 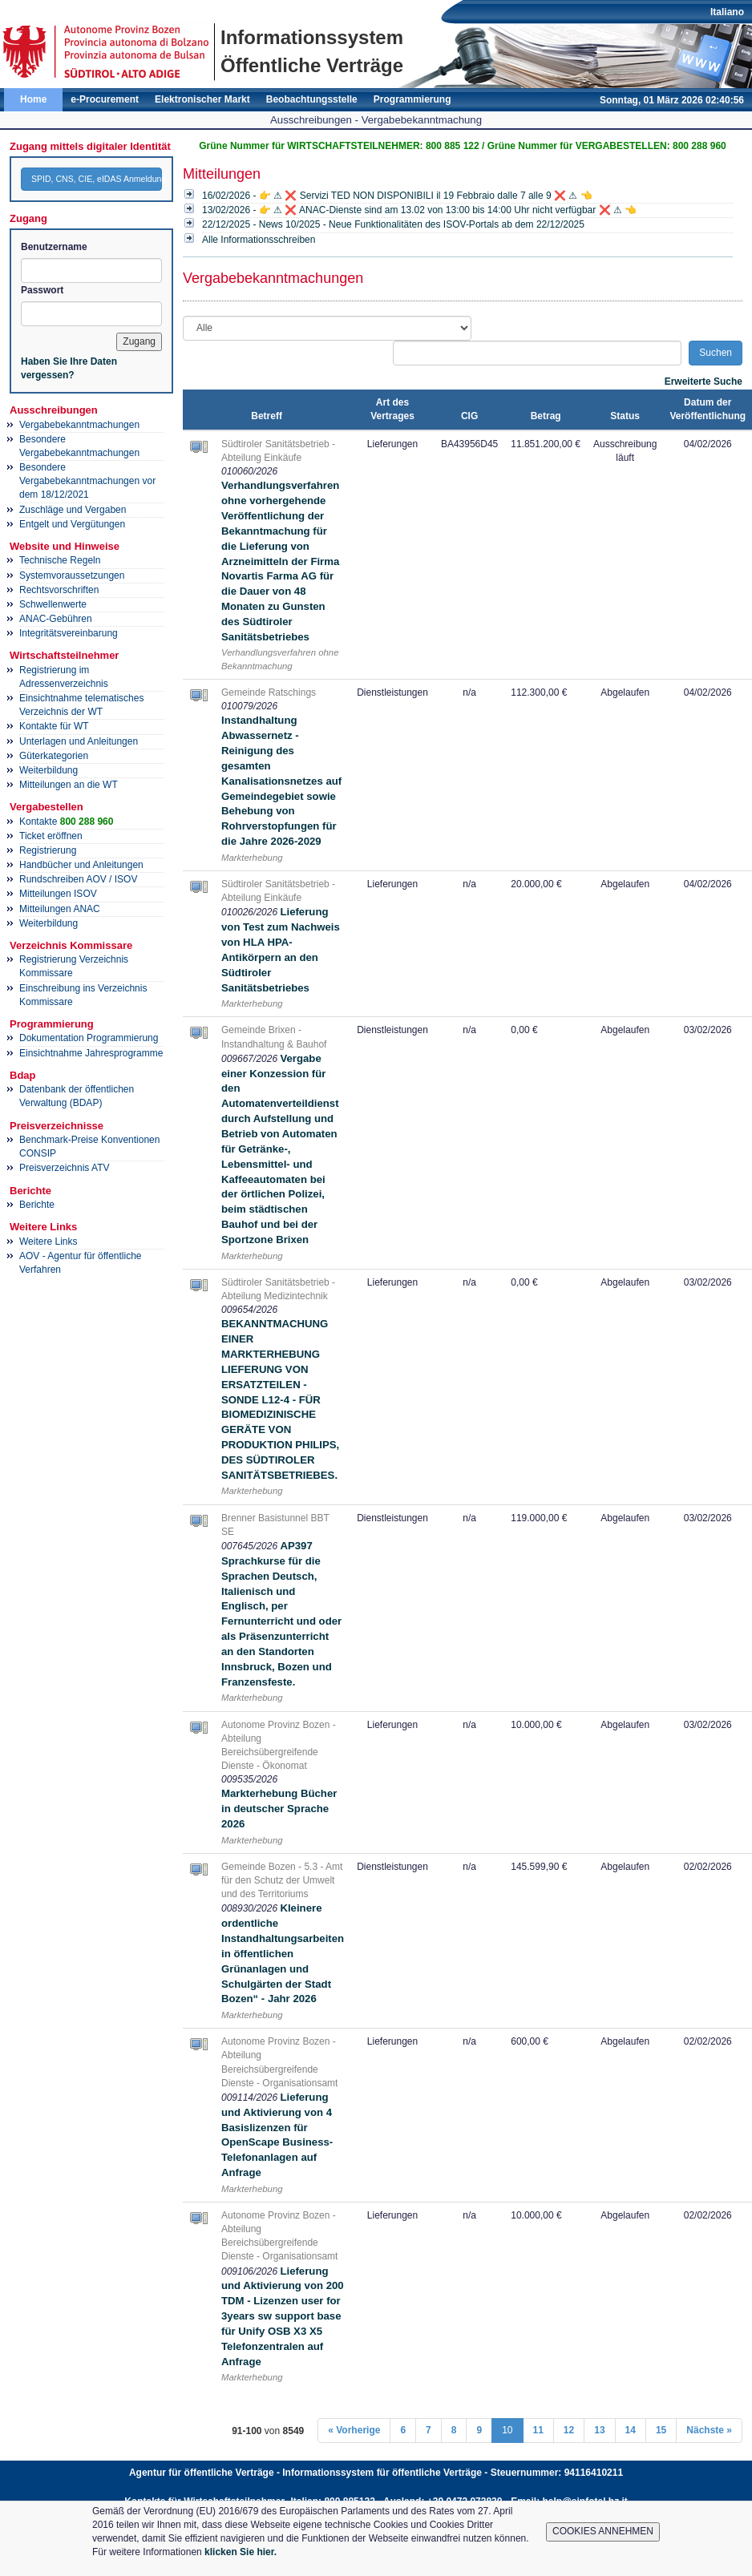 I want to click on Rundschreiben AOV / ISOV, so click(x=78, y=879).